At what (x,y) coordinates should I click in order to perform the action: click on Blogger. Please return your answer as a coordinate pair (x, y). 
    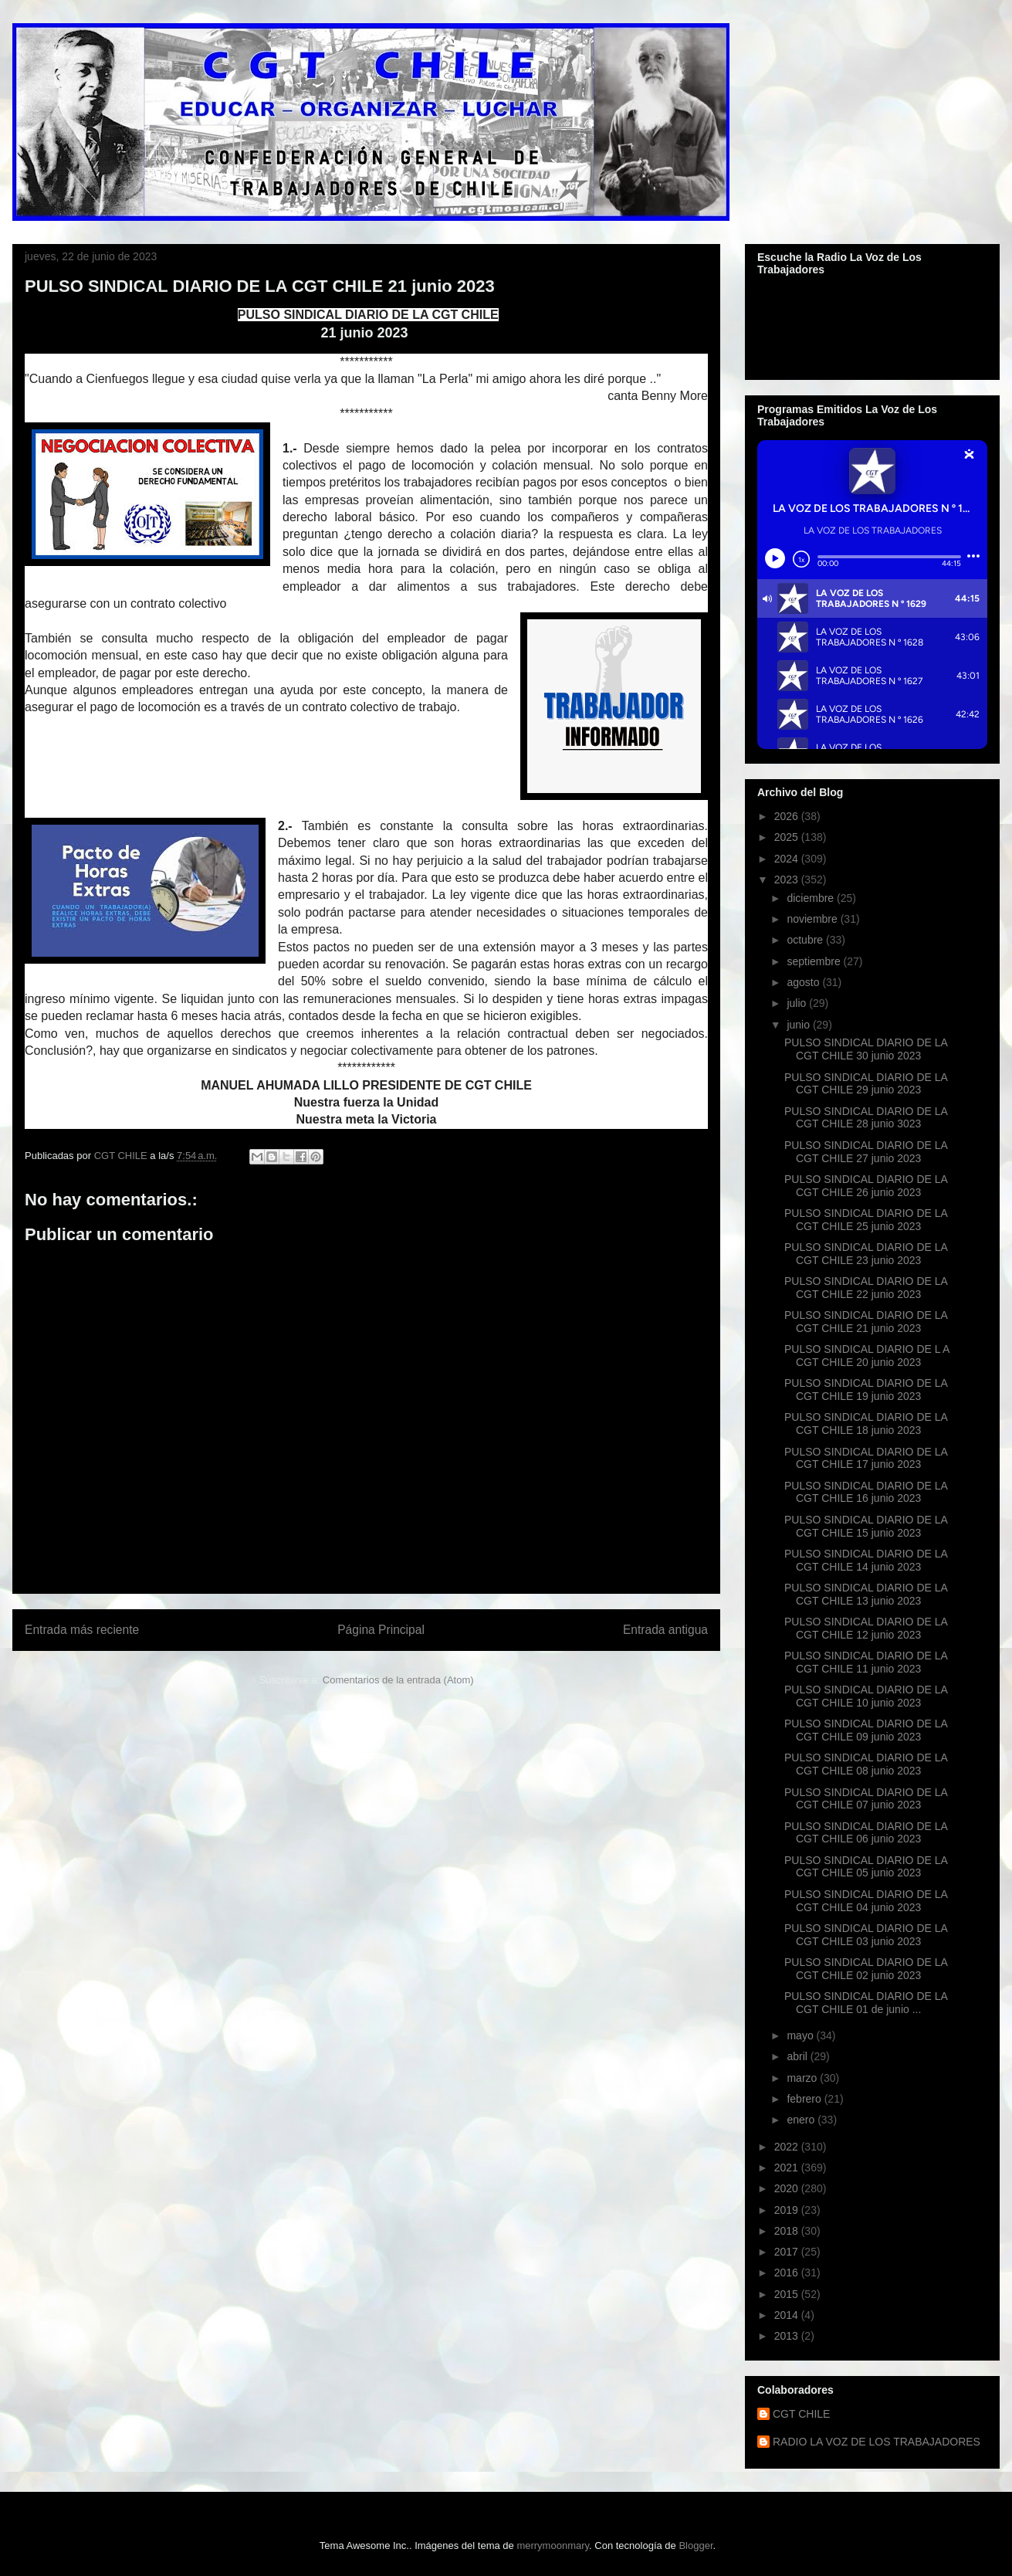
    Looking at the image, I should click on (695, 2545).